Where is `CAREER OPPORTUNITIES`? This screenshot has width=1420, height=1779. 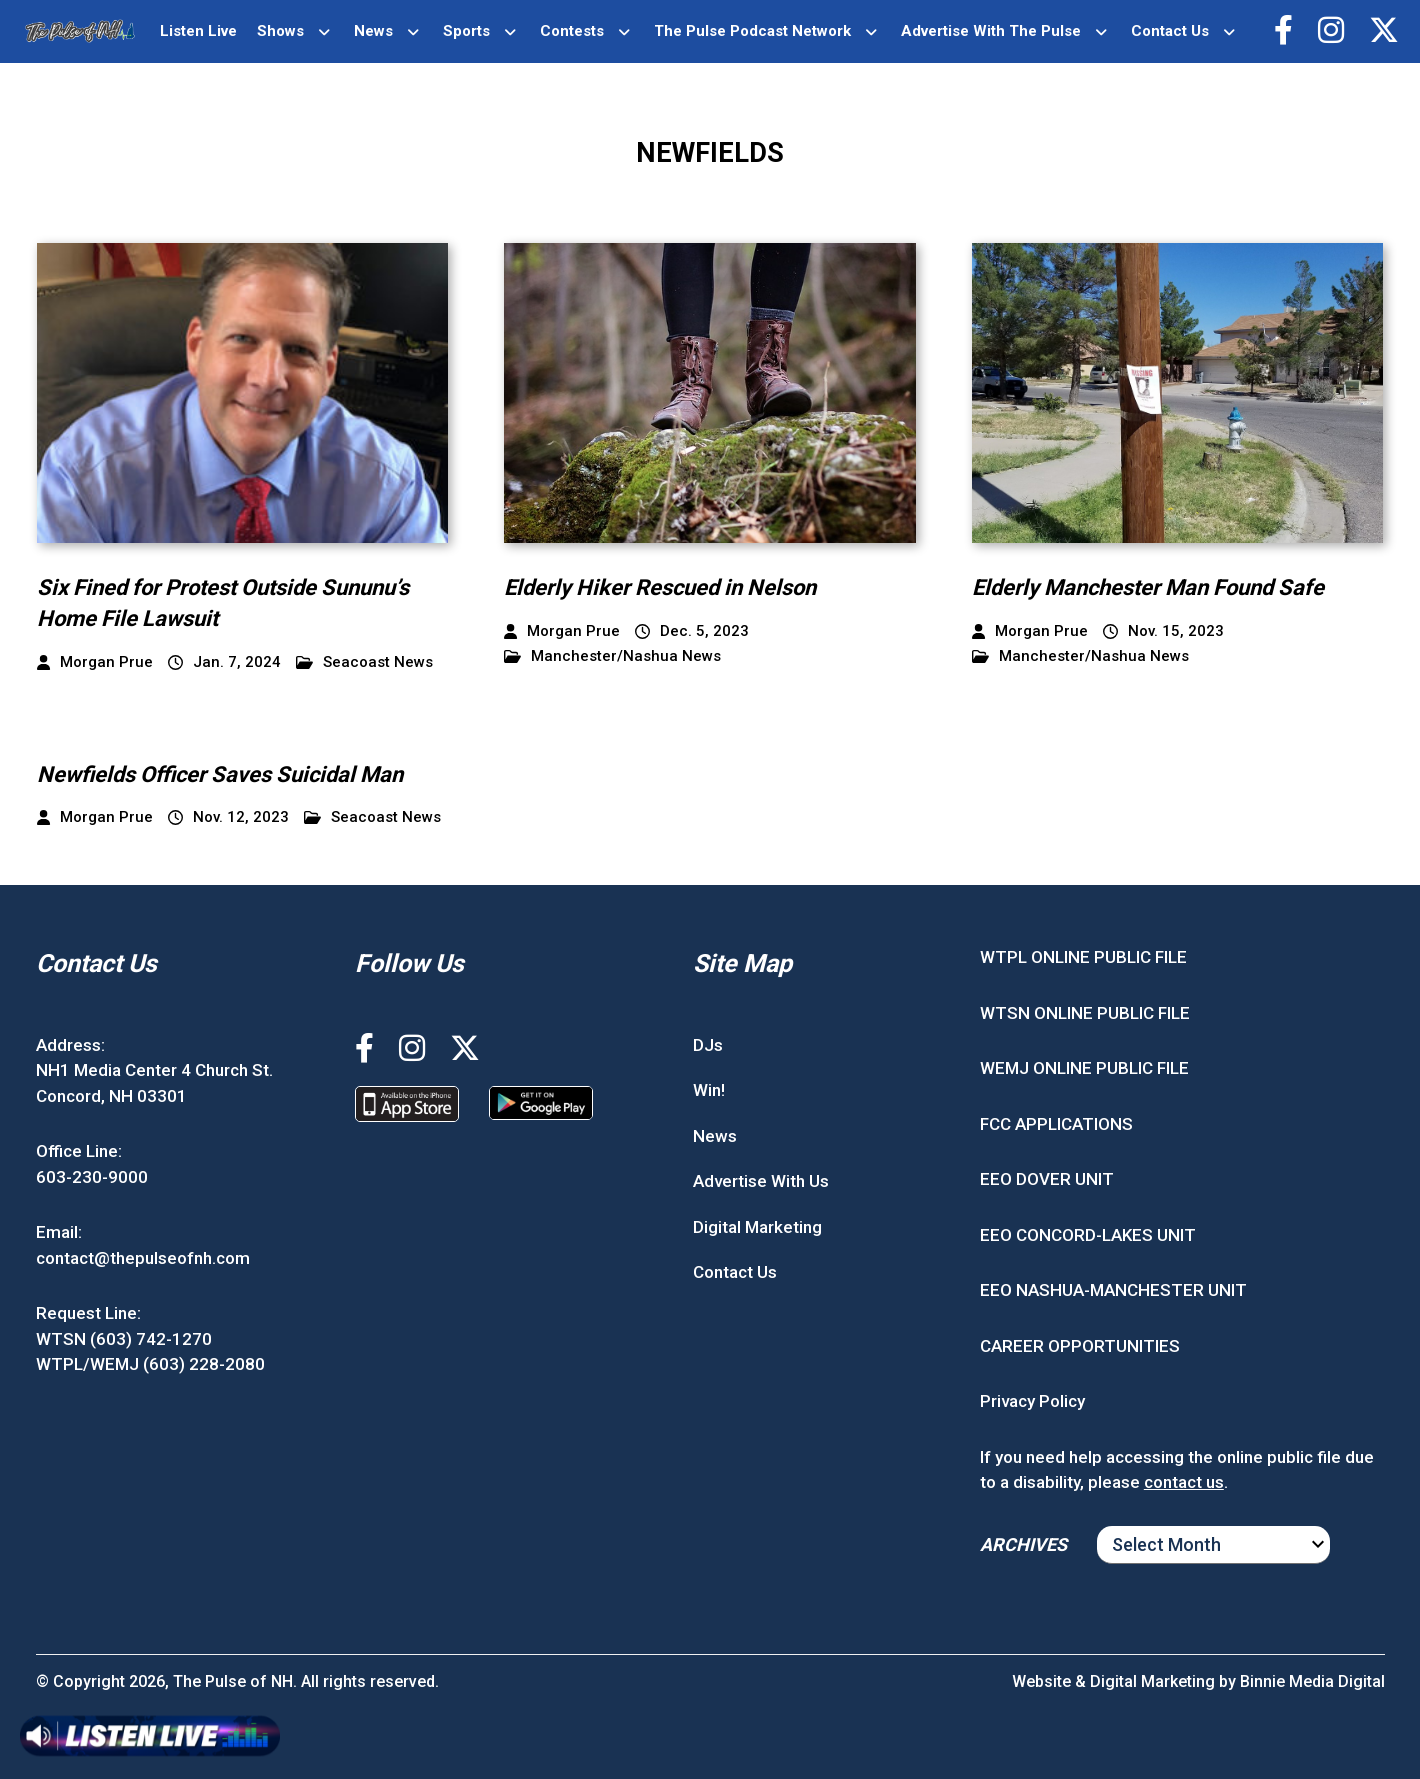 CAREER OPPORTUNITIES is located at coordinates (1080, 1346).